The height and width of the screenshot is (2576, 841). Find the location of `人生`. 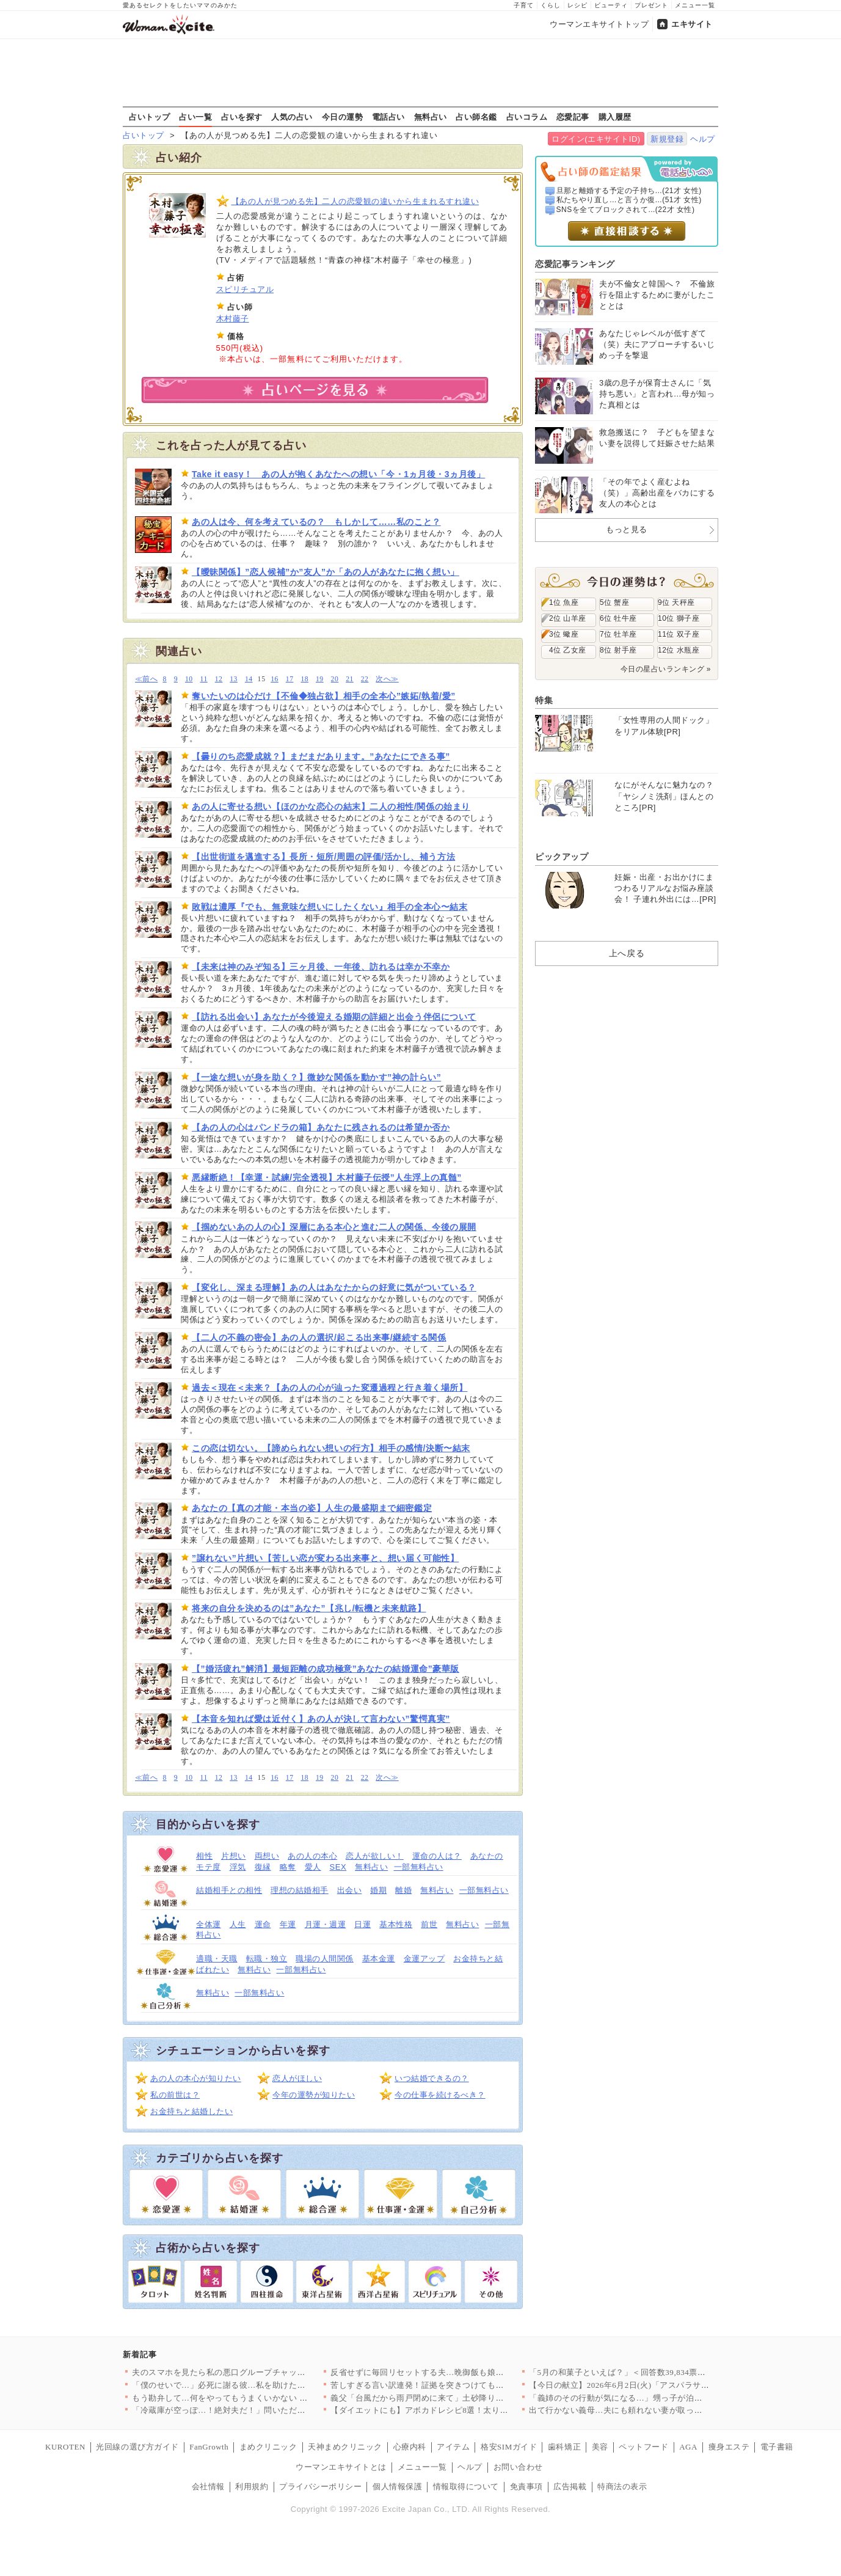

人生 is located at coordinates (238, 1924).